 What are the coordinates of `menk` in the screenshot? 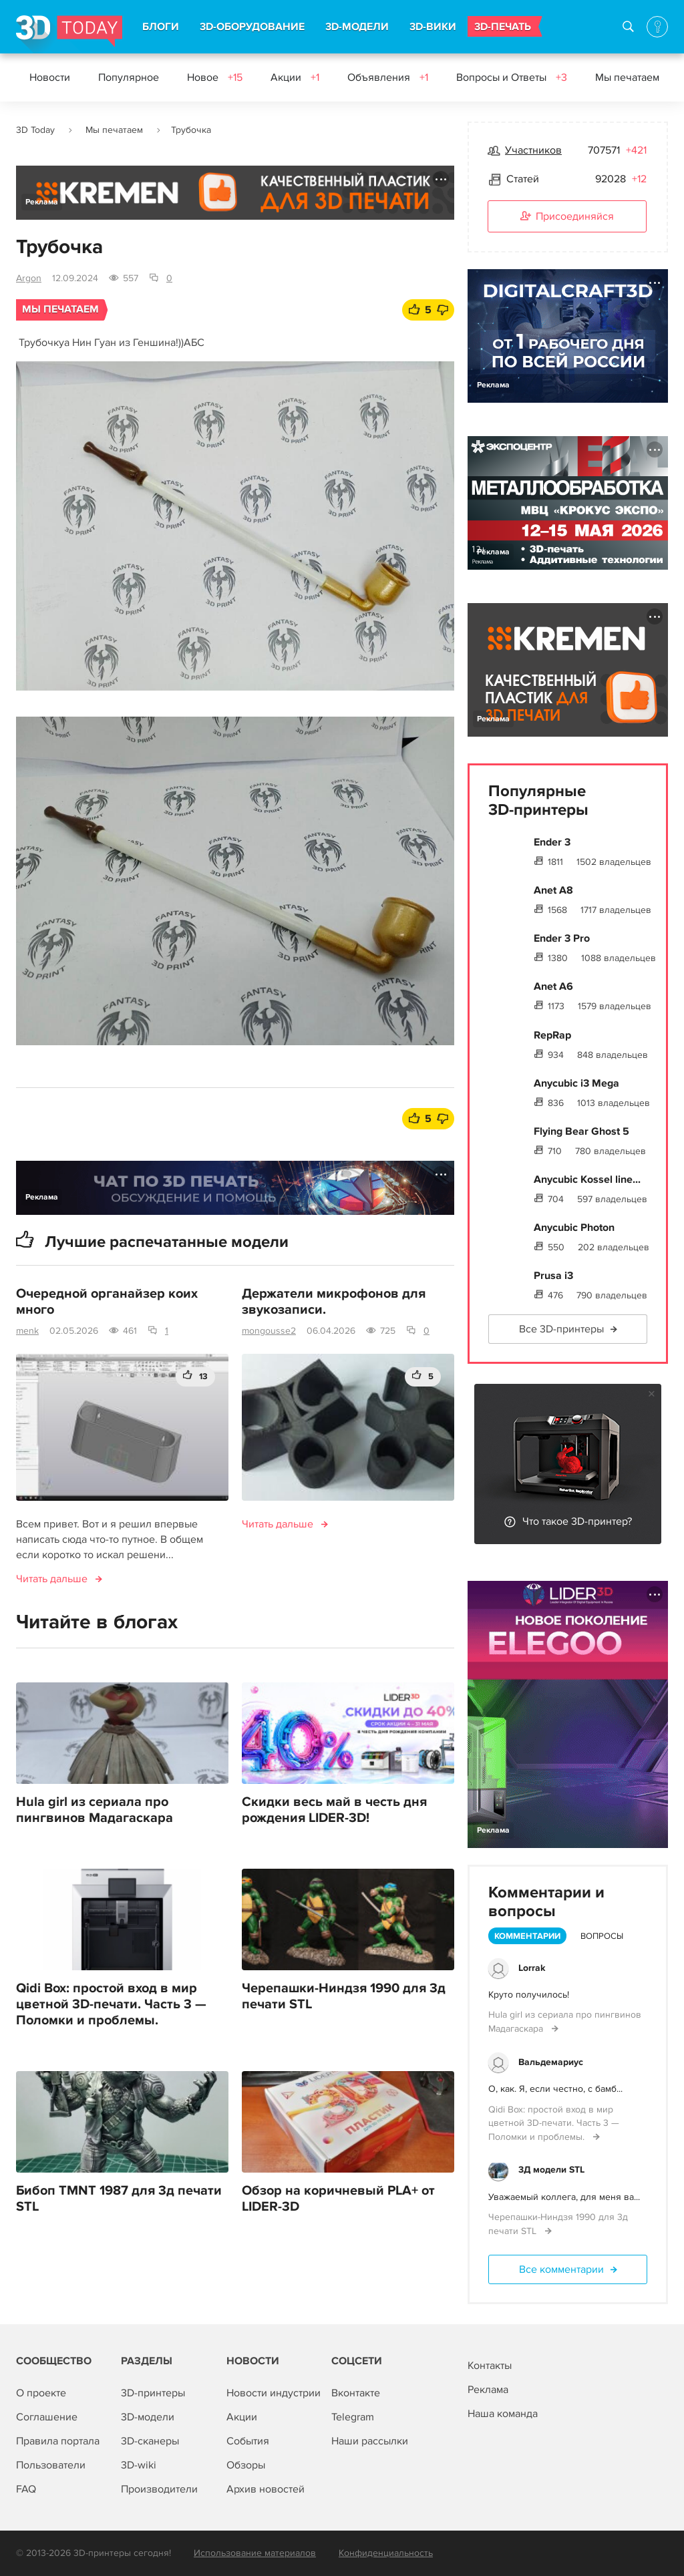 It's located at (27, 1330).